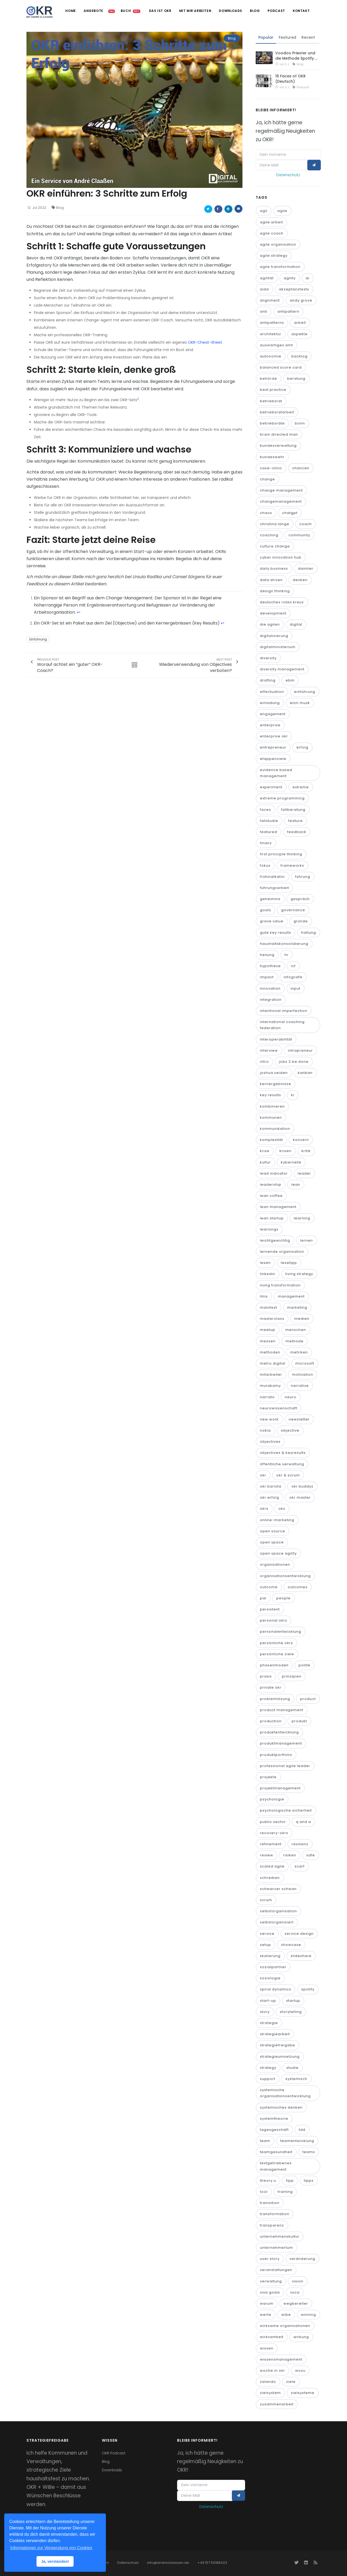  What do you see at coordinates (268, 378) in the screenshot?
I see `behörde` at bounding box center [268, 378].